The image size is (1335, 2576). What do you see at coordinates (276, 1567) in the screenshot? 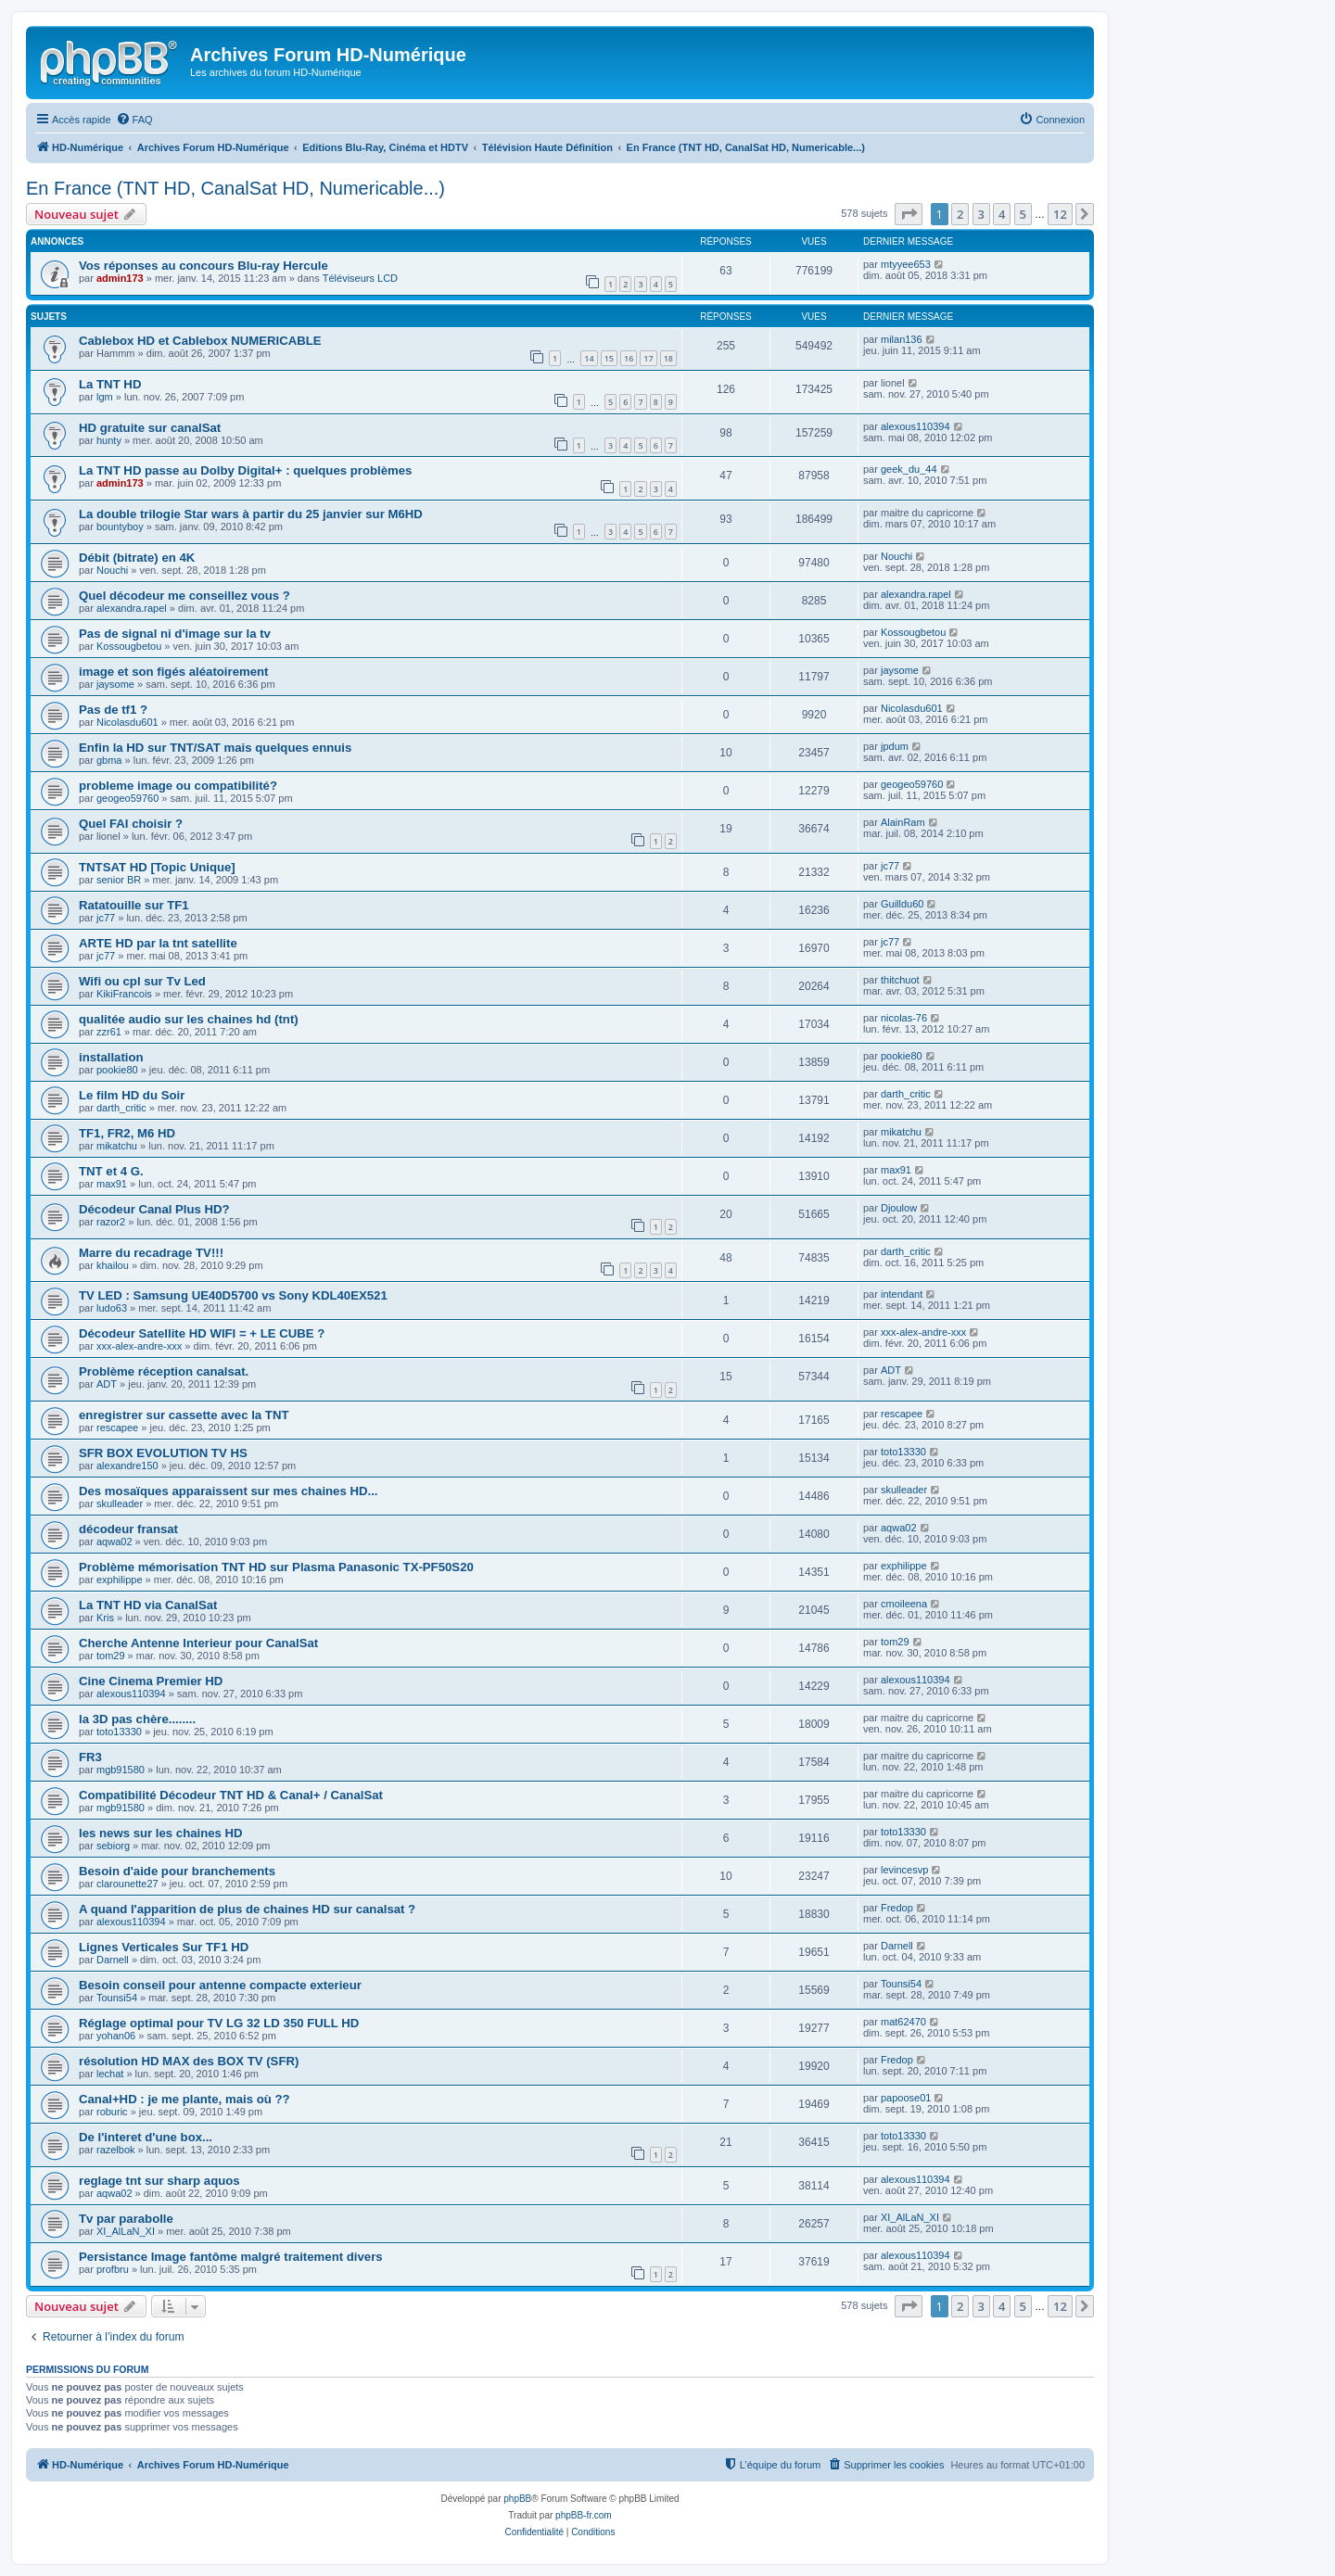
I see `Problème mémorisation TNT HD sur Plasma Panasonic TX-PF50S20` at bounding box center [276, 1567].